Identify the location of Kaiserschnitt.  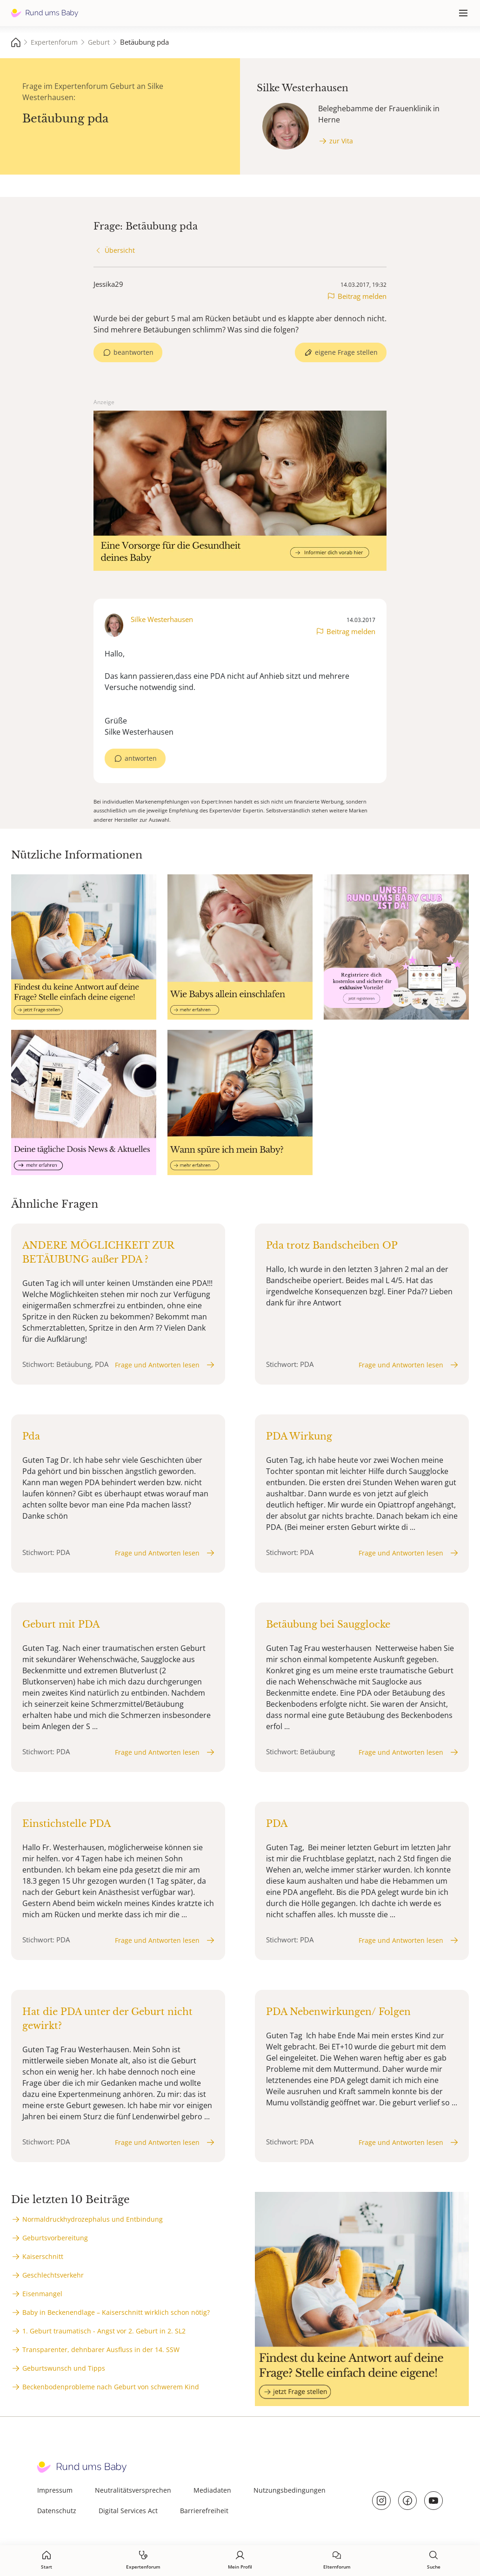
(42, 2256).